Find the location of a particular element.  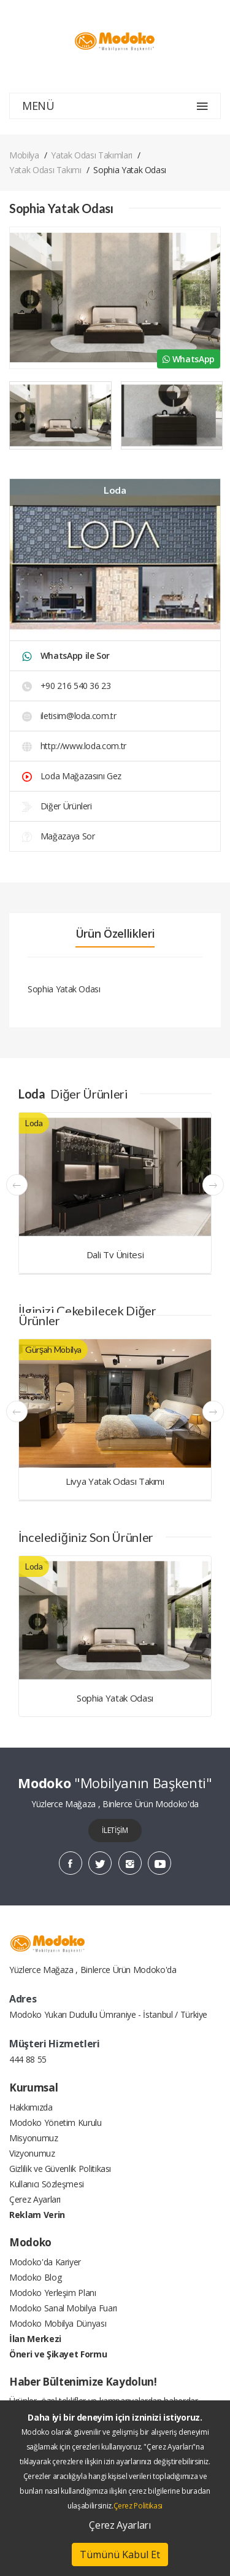

Yatak Odası Takımları is located at coordinates (91, 155).